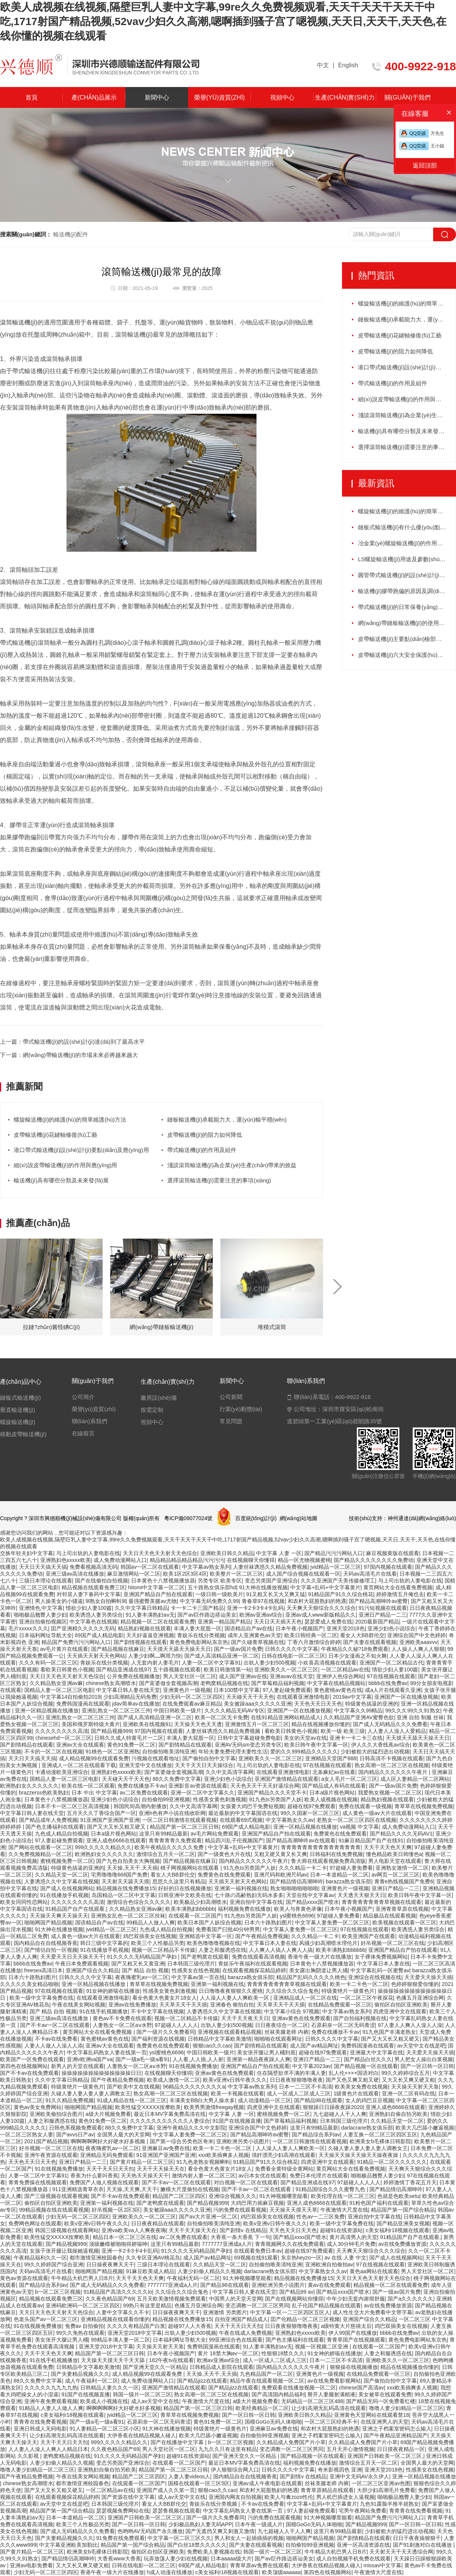 The image size is (456, 2576). I want to click on 久久精品熟女亚洲av麻, so click(56, 1683).